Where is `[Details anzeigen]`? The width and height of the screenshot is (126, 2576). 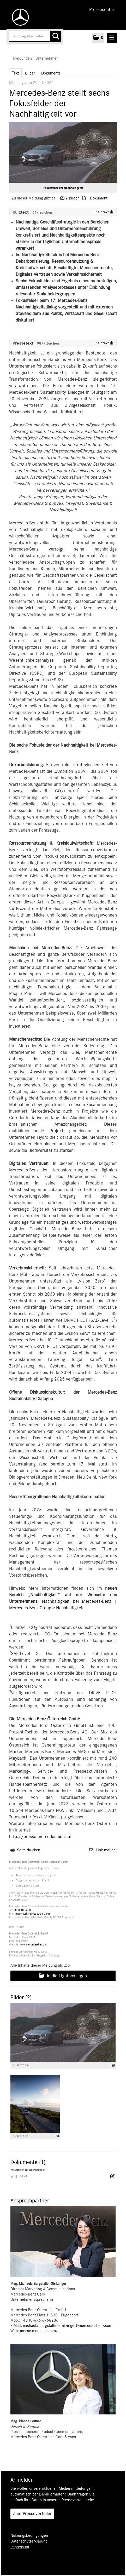
[Details anzeigen] is located at coordinates (113, 2065).